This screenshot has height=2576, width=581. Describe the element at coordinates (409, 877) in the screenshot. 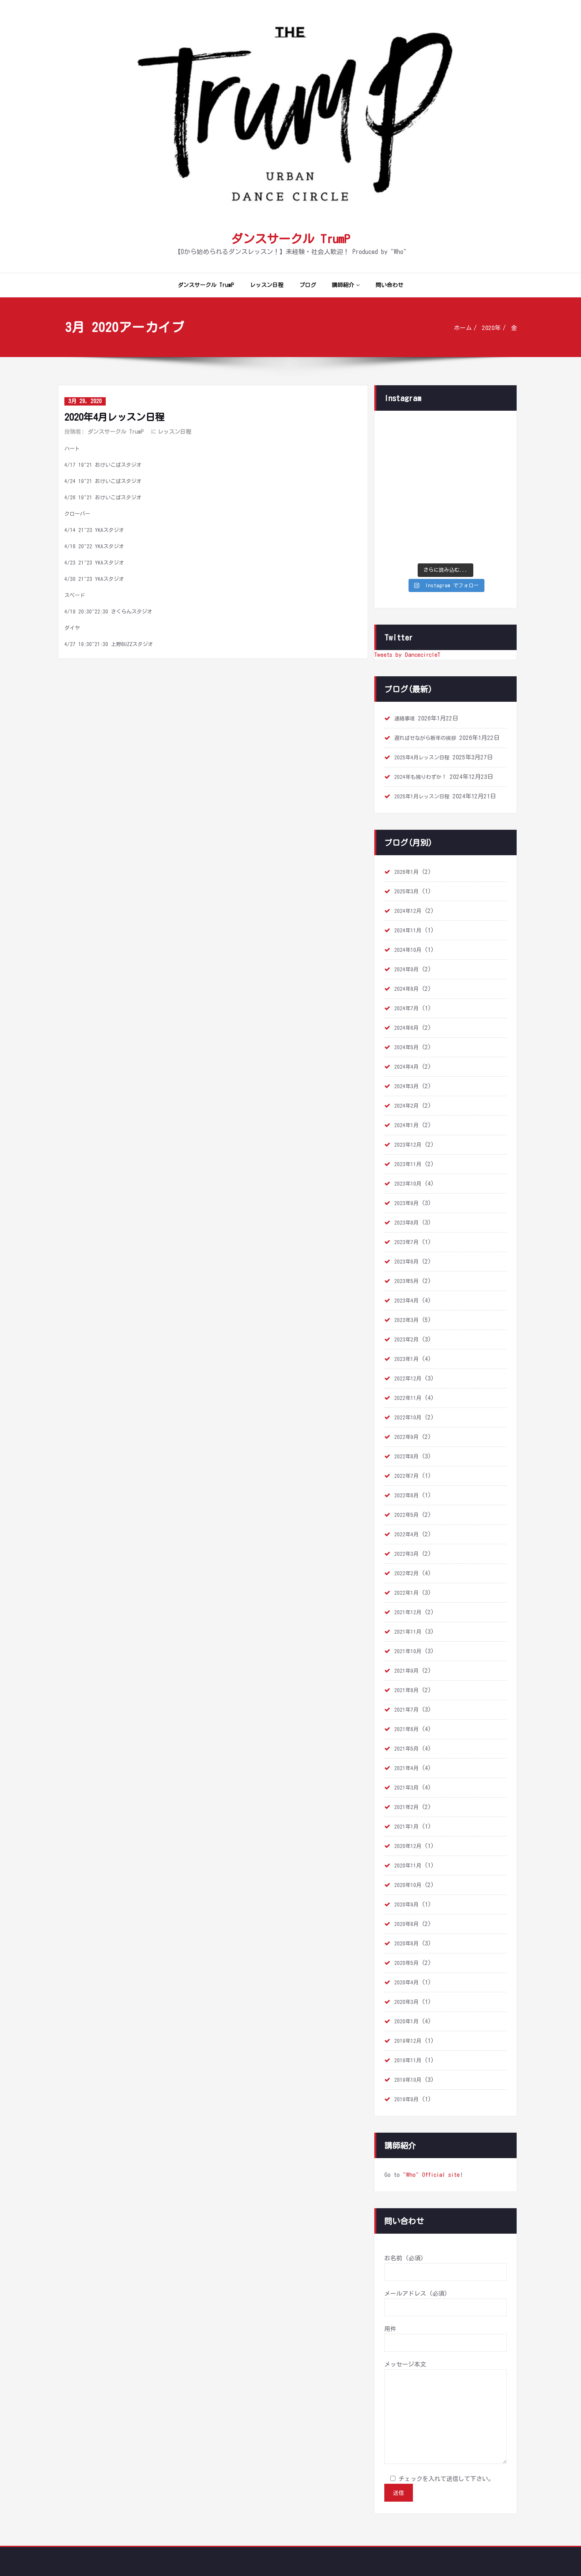

I see `2024年12月` at that location.